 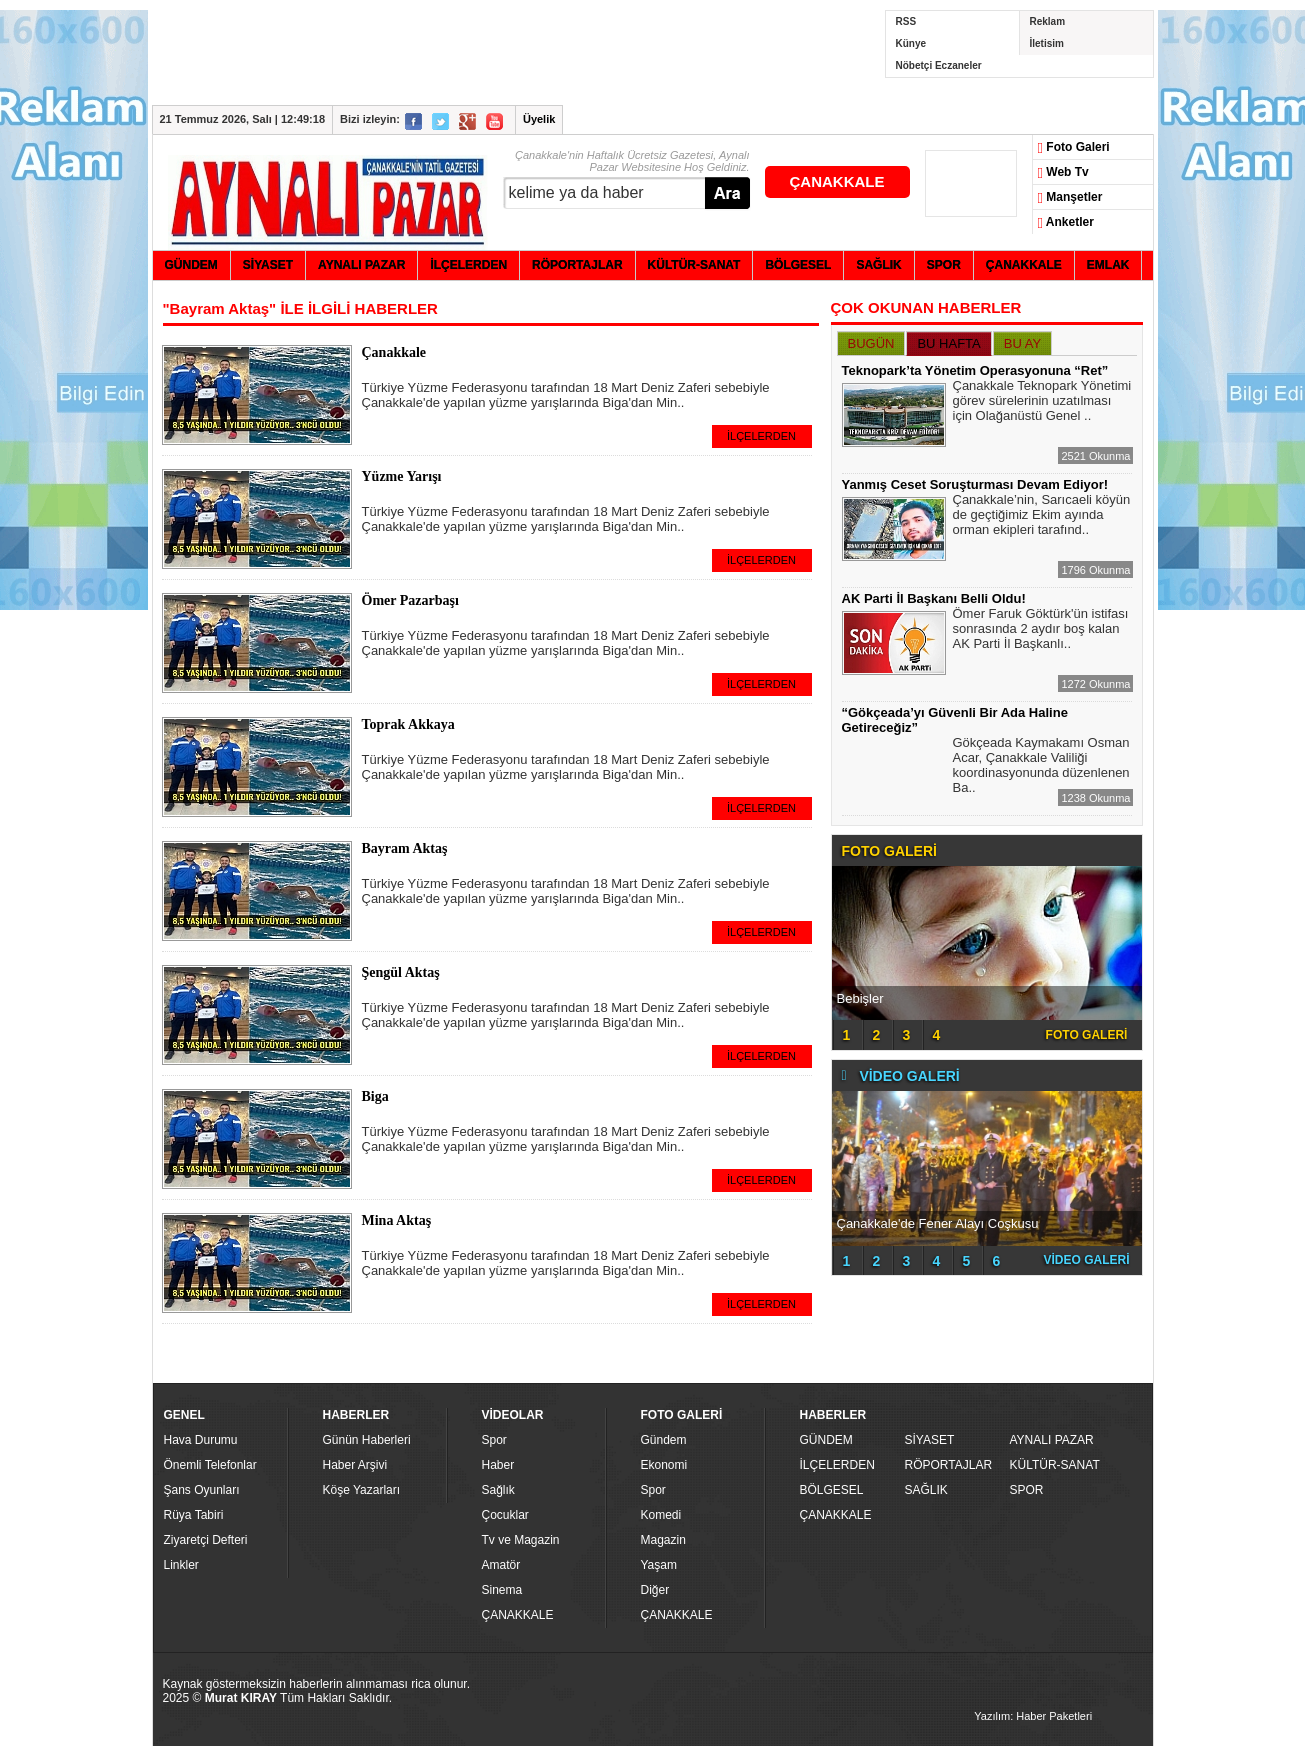 I want to click on Gökçeada Kaymakamı Osman Acar, Çanakkale Valiliği koordinasyonunda düzenlenen Ba.., so click(x=1041, y=767).